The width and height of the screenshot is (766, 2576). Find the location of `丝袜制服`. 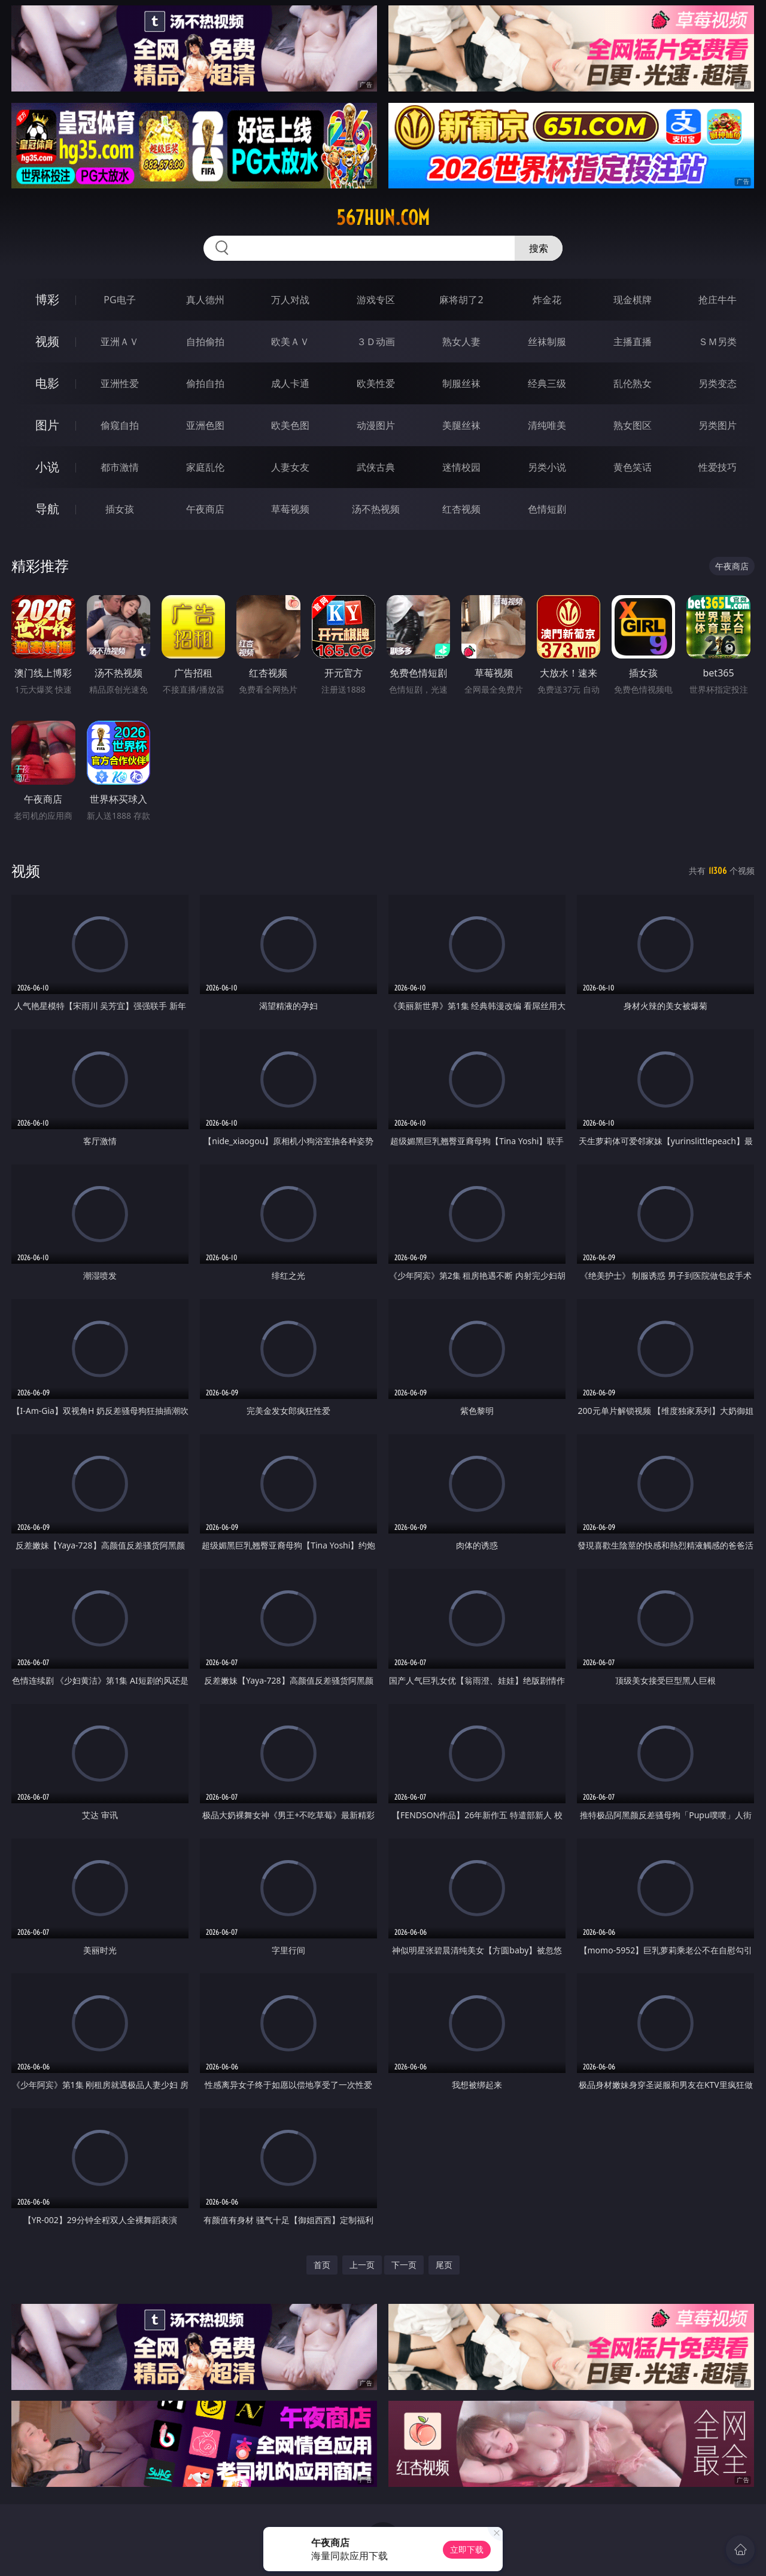

丝袜制服 is located at coordinates (547, 341).